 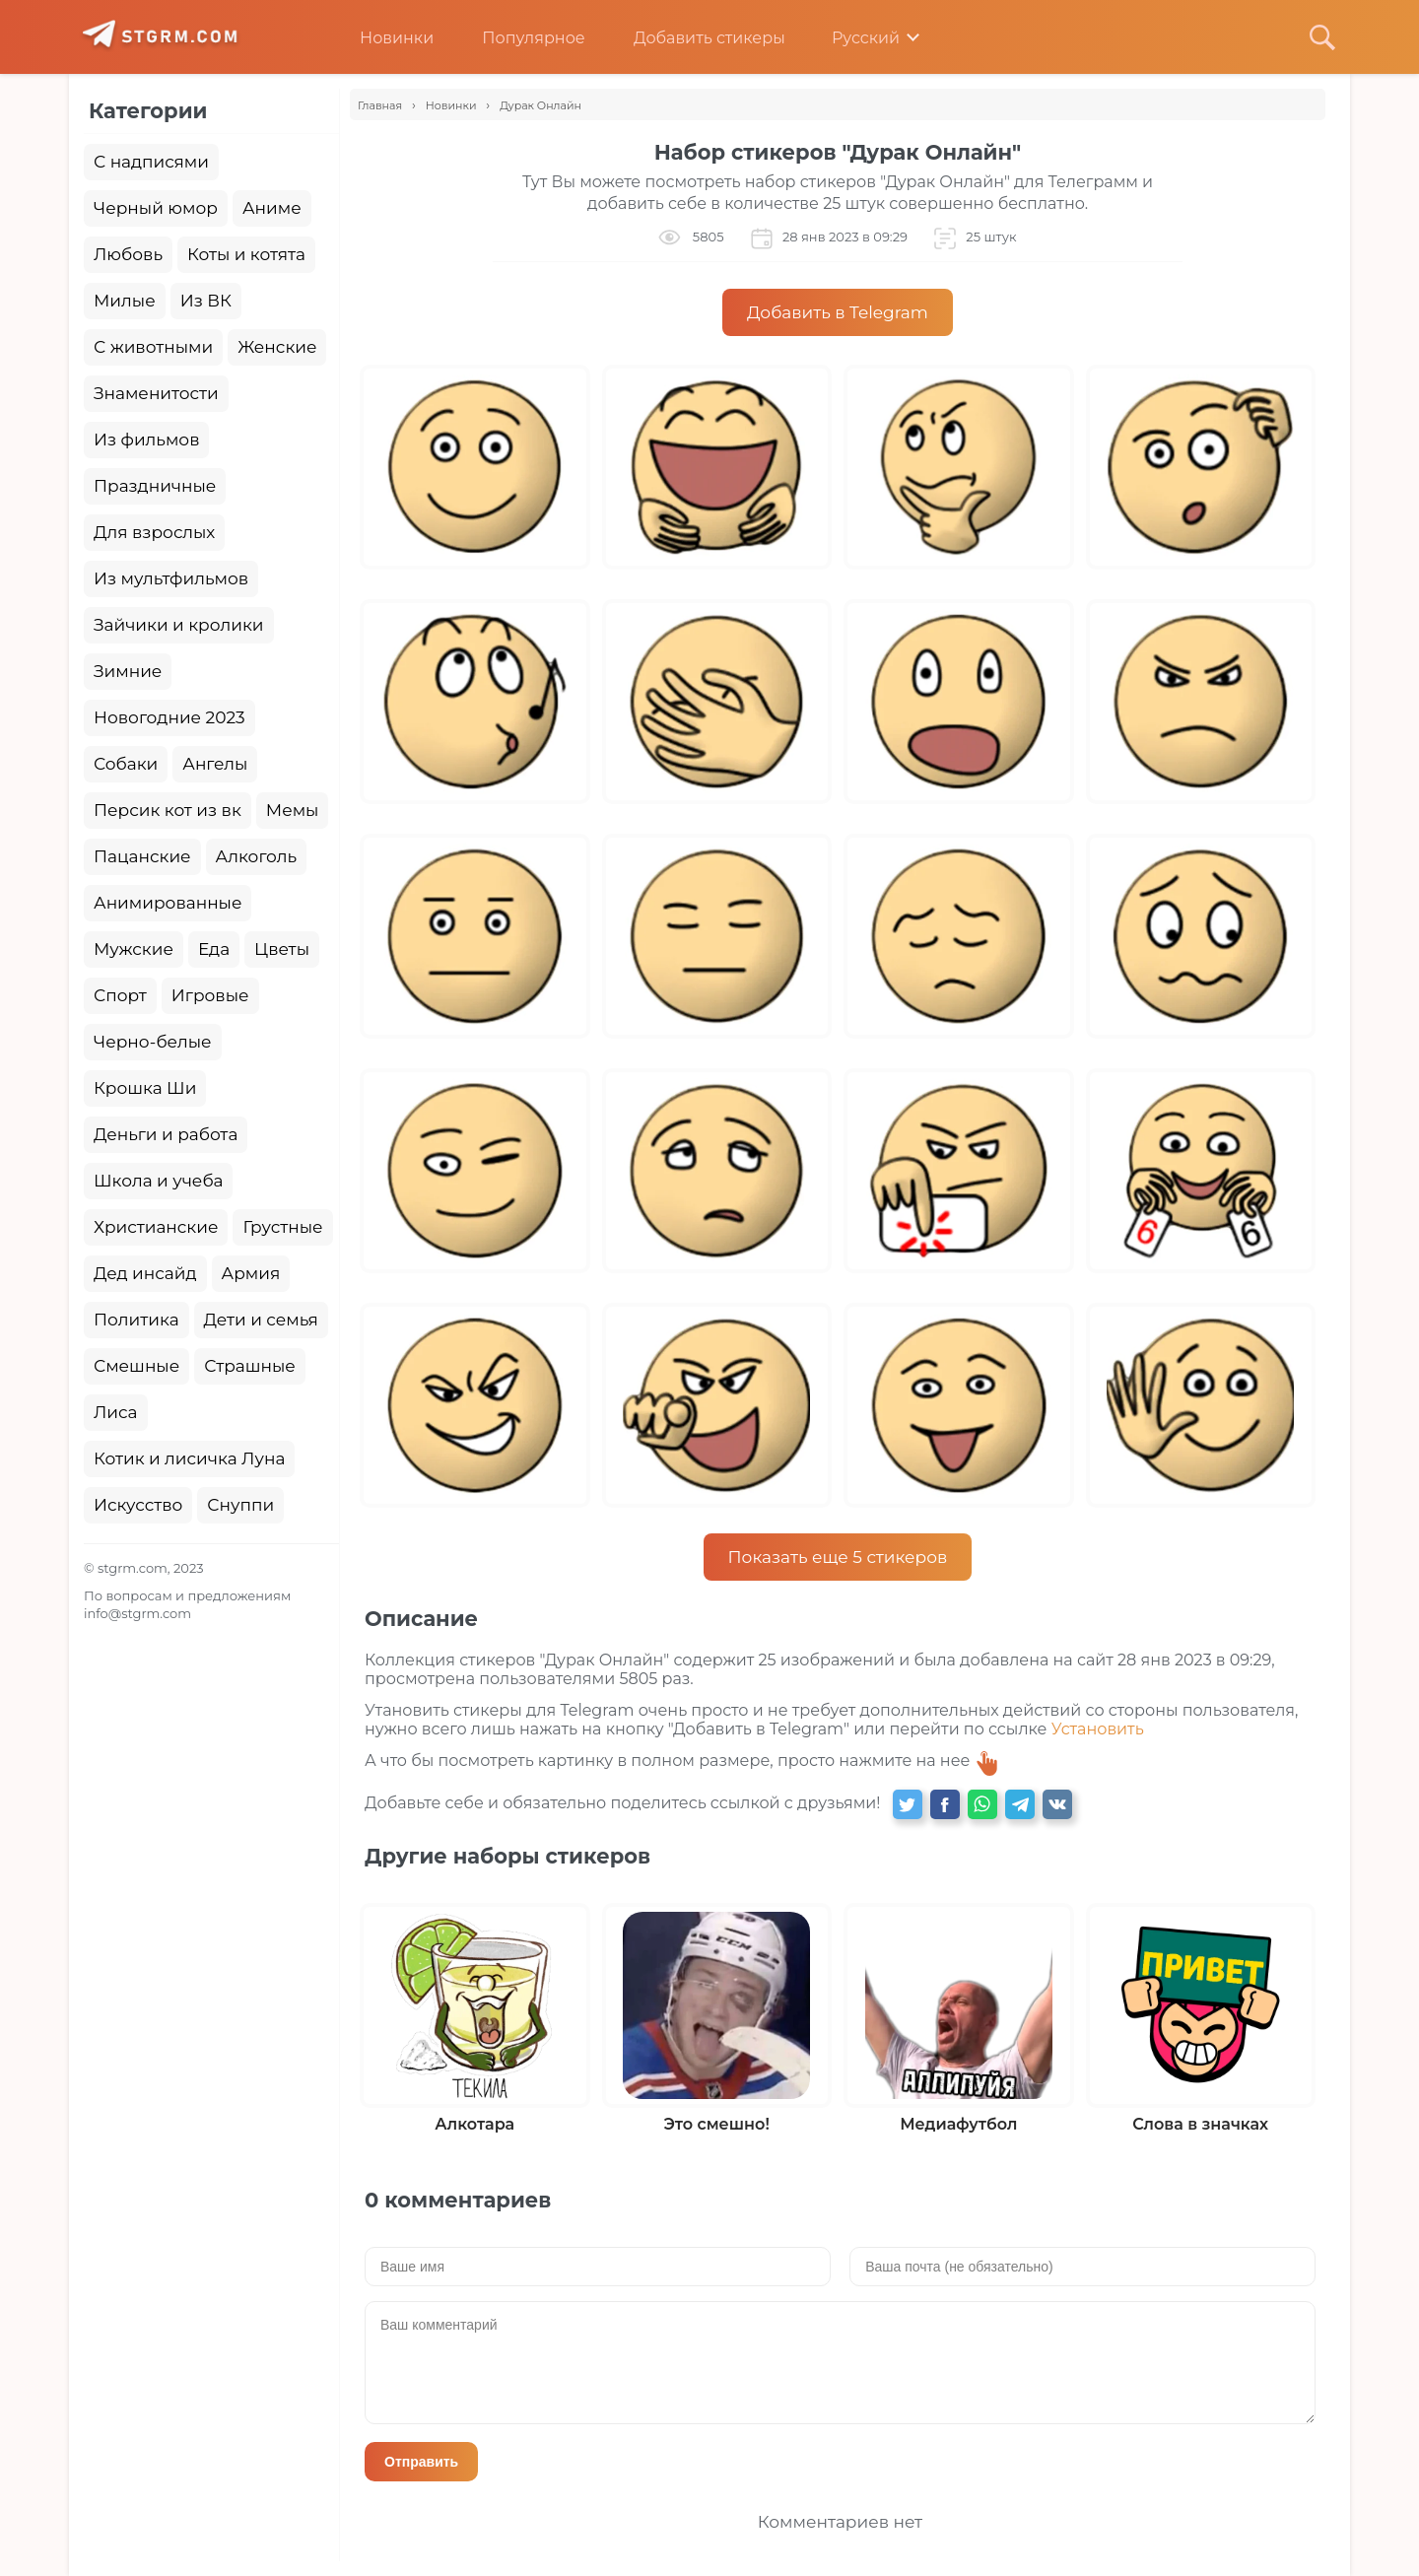 I want to click on Аниме, so click(x=272, y=208).